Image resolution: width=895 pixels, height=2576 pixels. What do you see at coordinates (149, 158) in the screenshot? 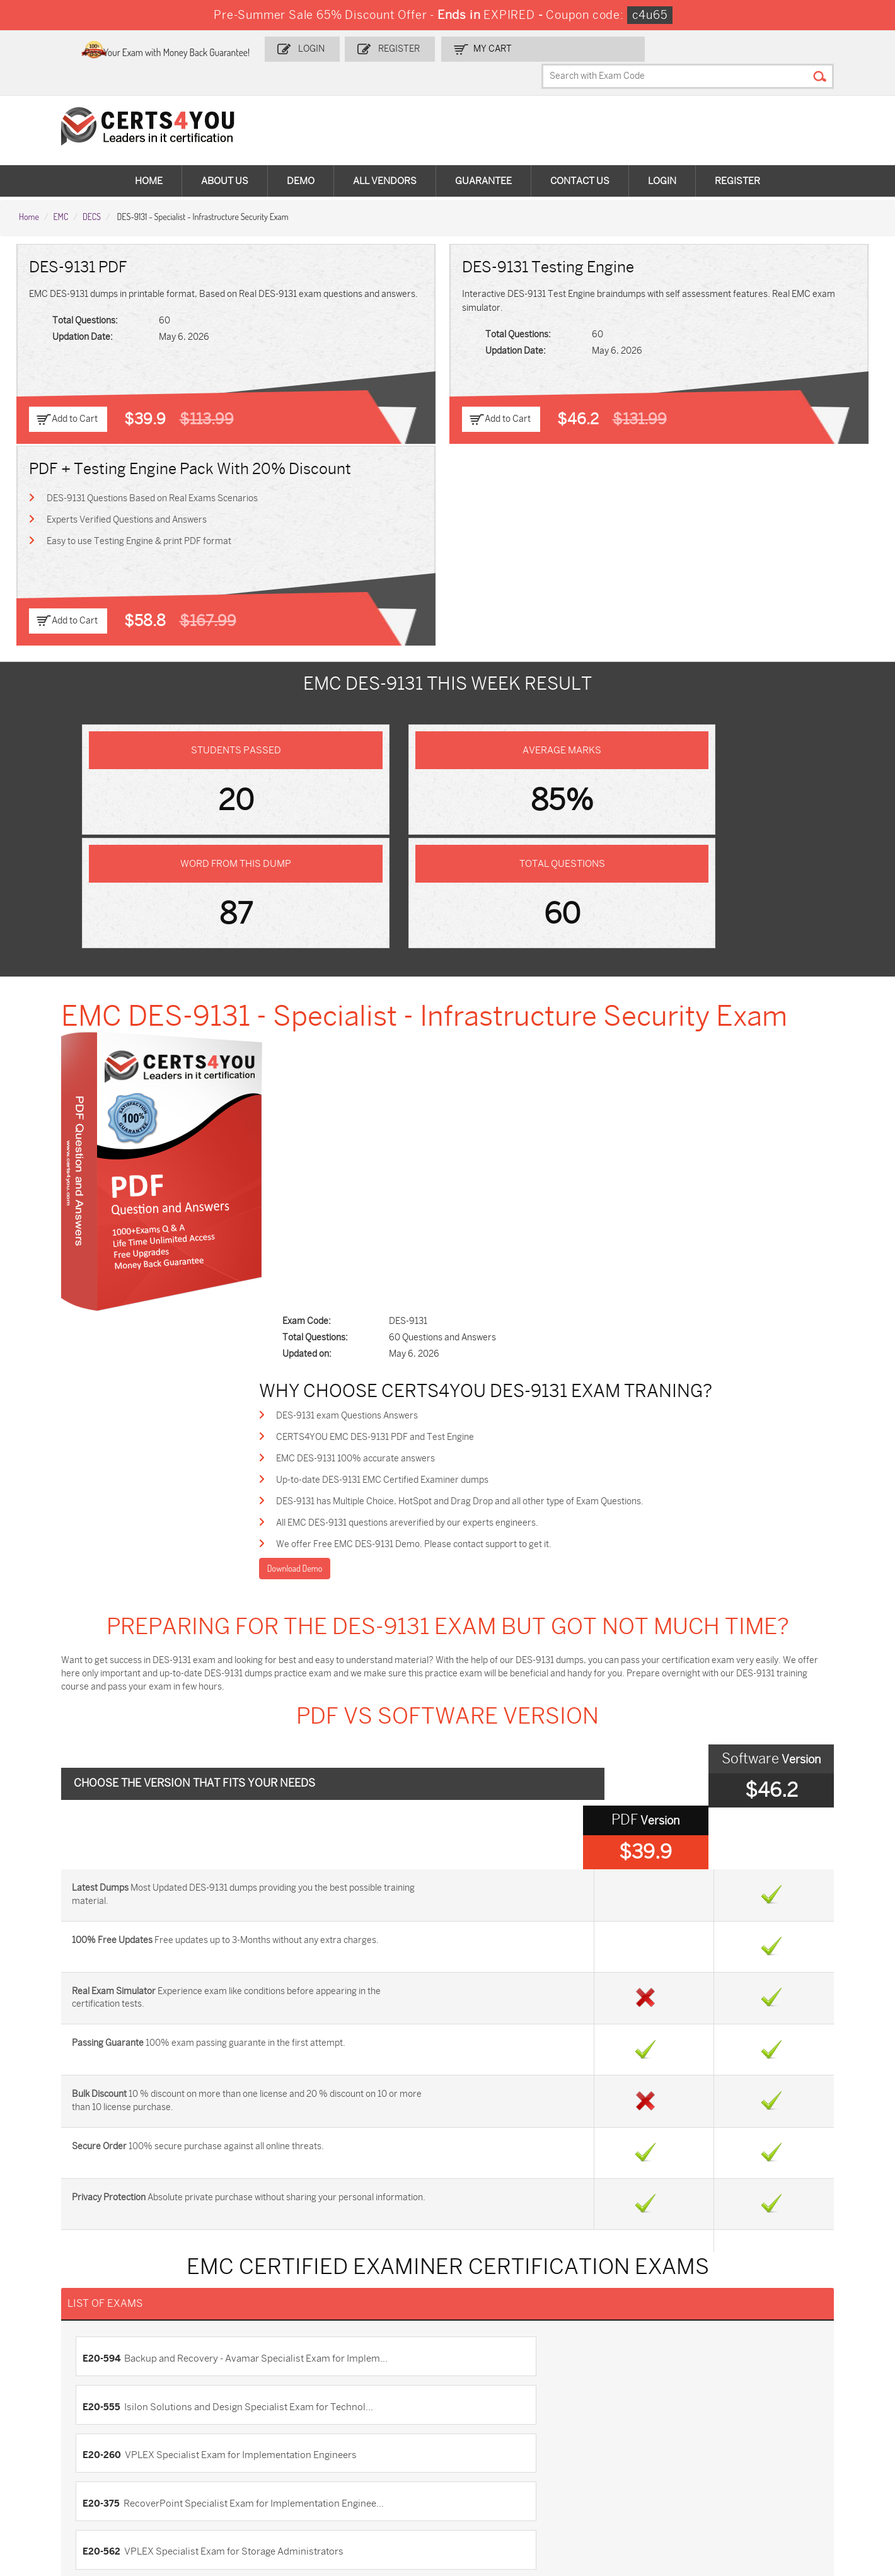
I see `Home` at bounding box center [149, 158].